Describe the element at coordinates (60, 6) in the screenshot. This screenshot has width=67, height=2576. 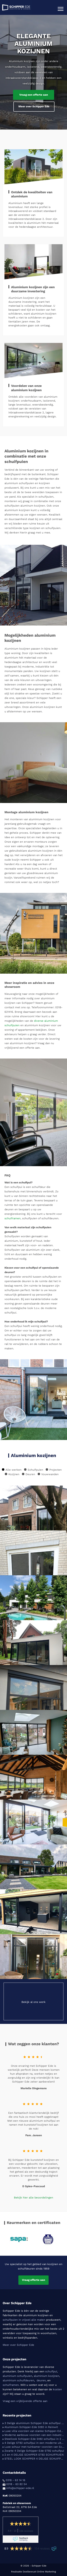
I see `[hamburger menu]` at that location.